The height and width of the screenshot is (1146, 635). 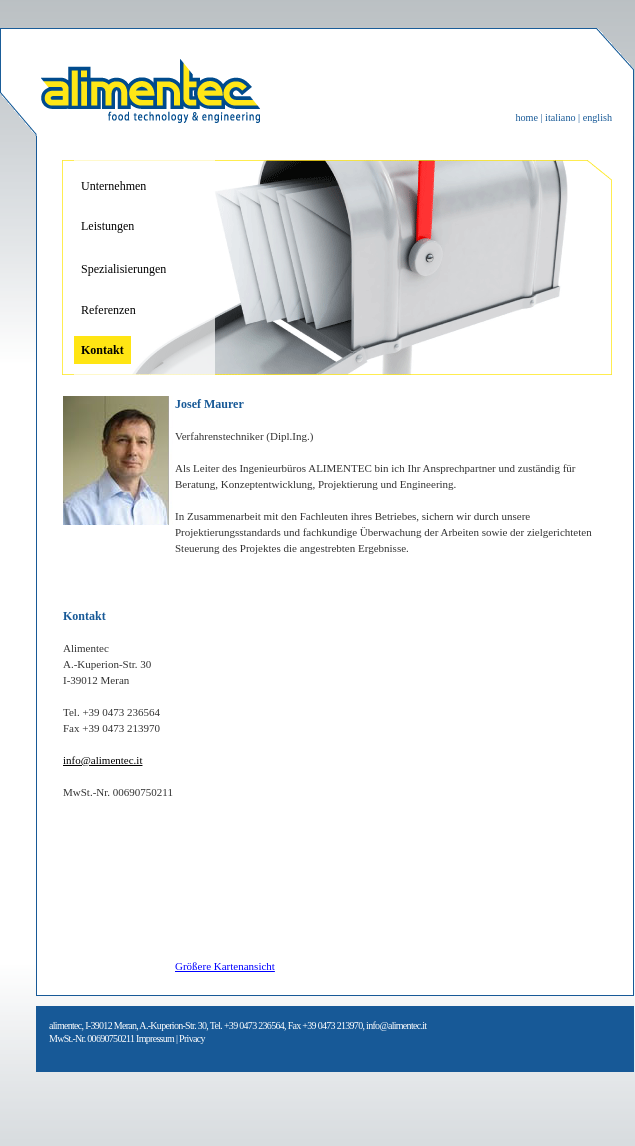 I want to click on Leistungen, so click(x=107, y=226).